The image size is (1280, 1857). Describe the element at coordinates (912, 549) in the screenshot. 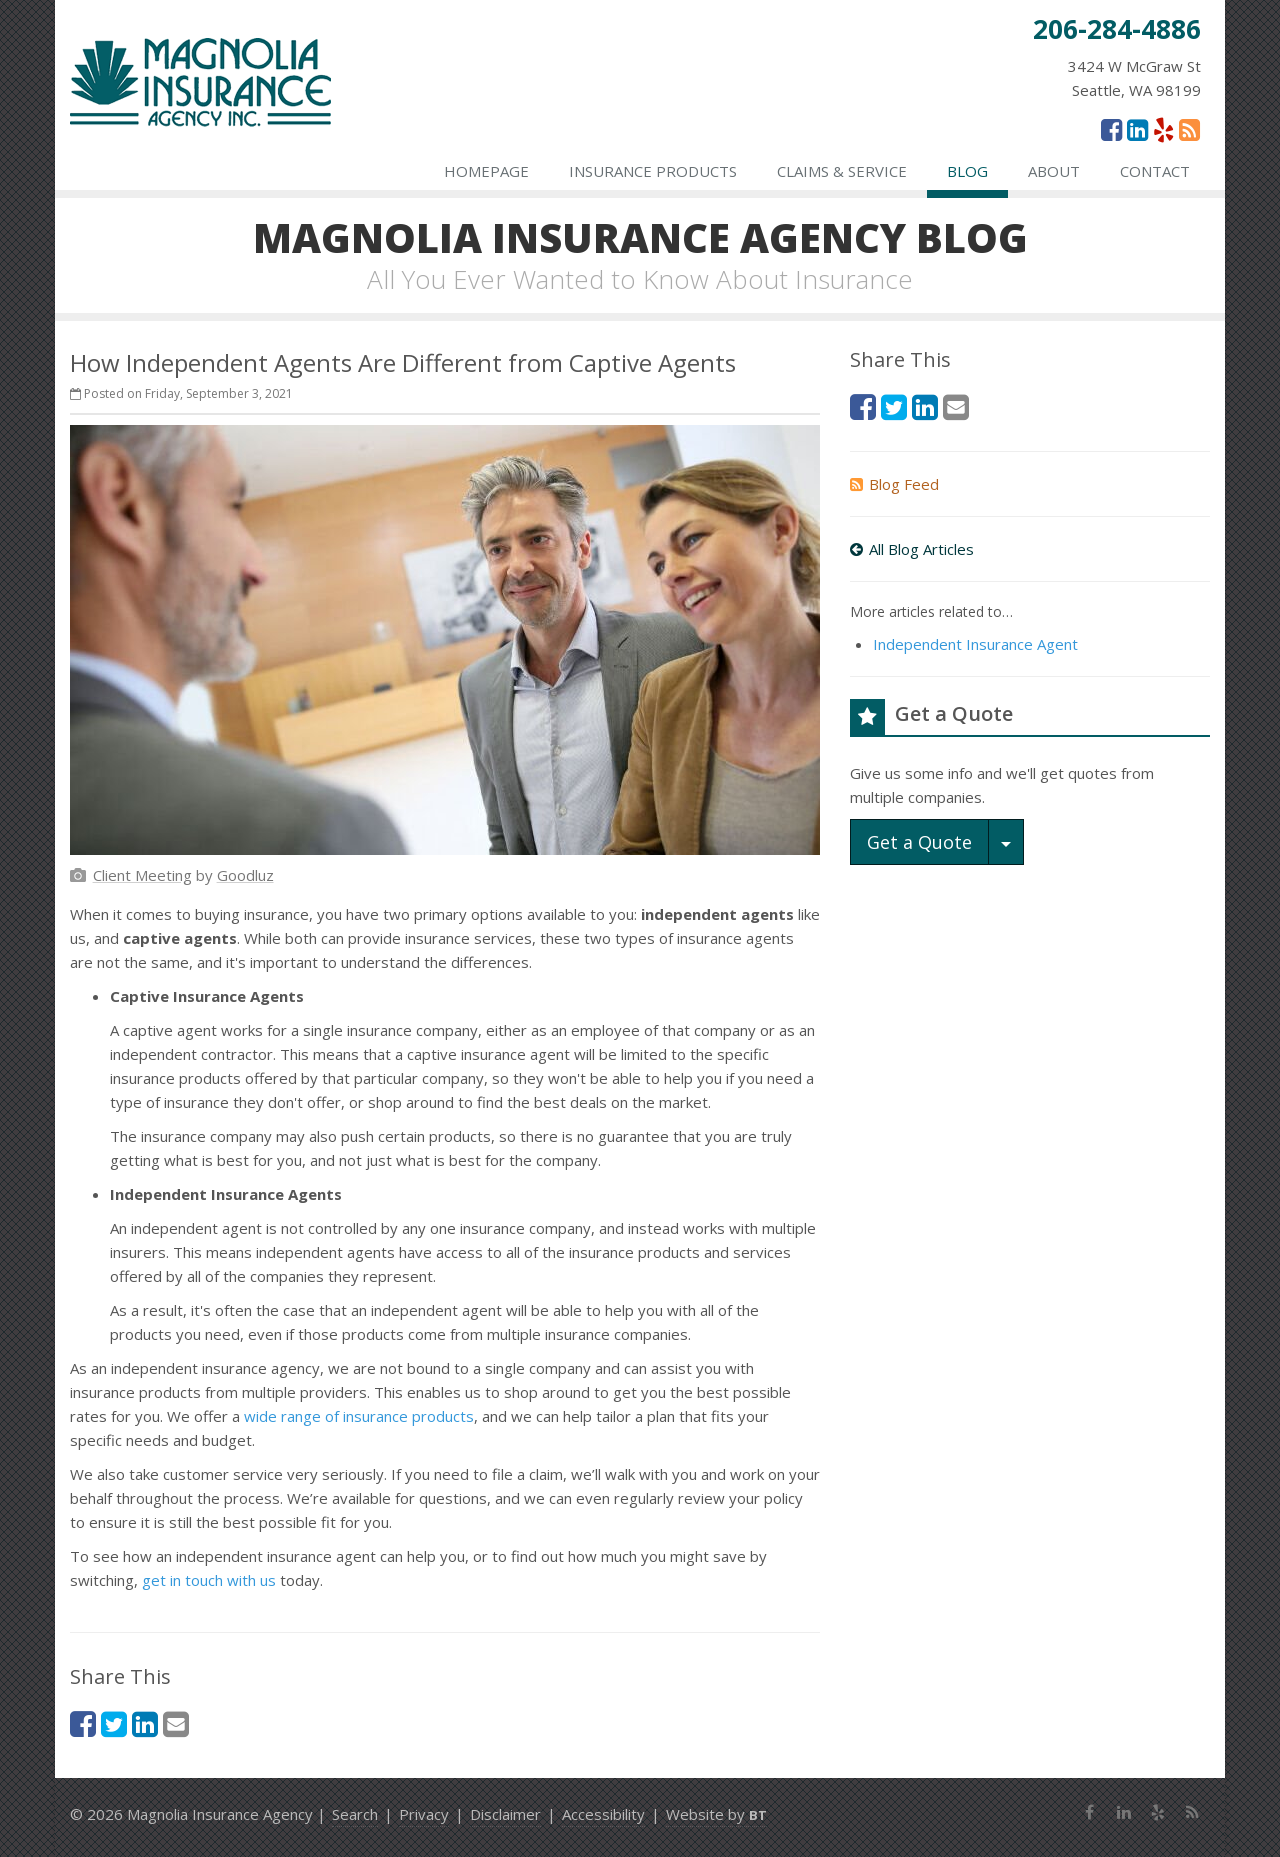

I see `All Blog Articles` at that location.